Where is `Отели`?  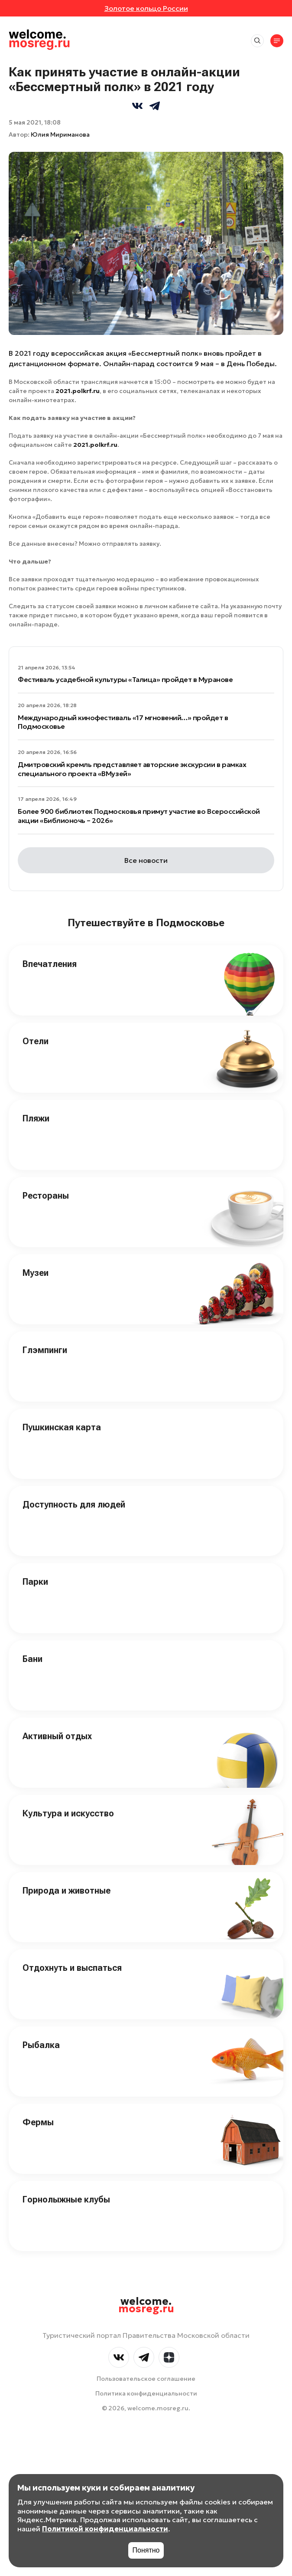 Отели is located at coordinates (36, 1041).